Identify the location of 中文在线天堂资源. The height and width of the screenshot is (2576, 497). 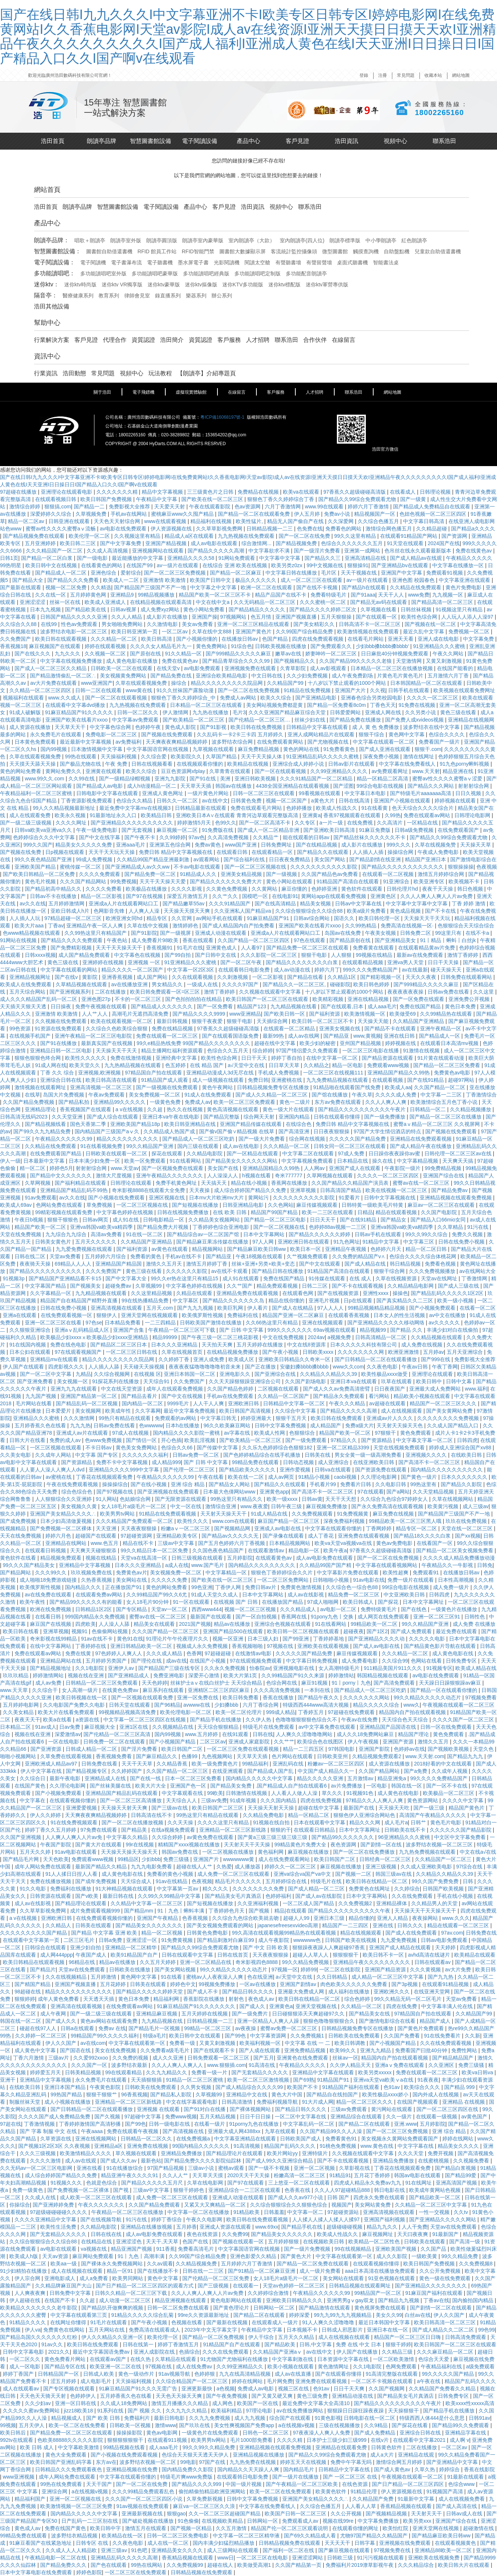
(122, 1389).